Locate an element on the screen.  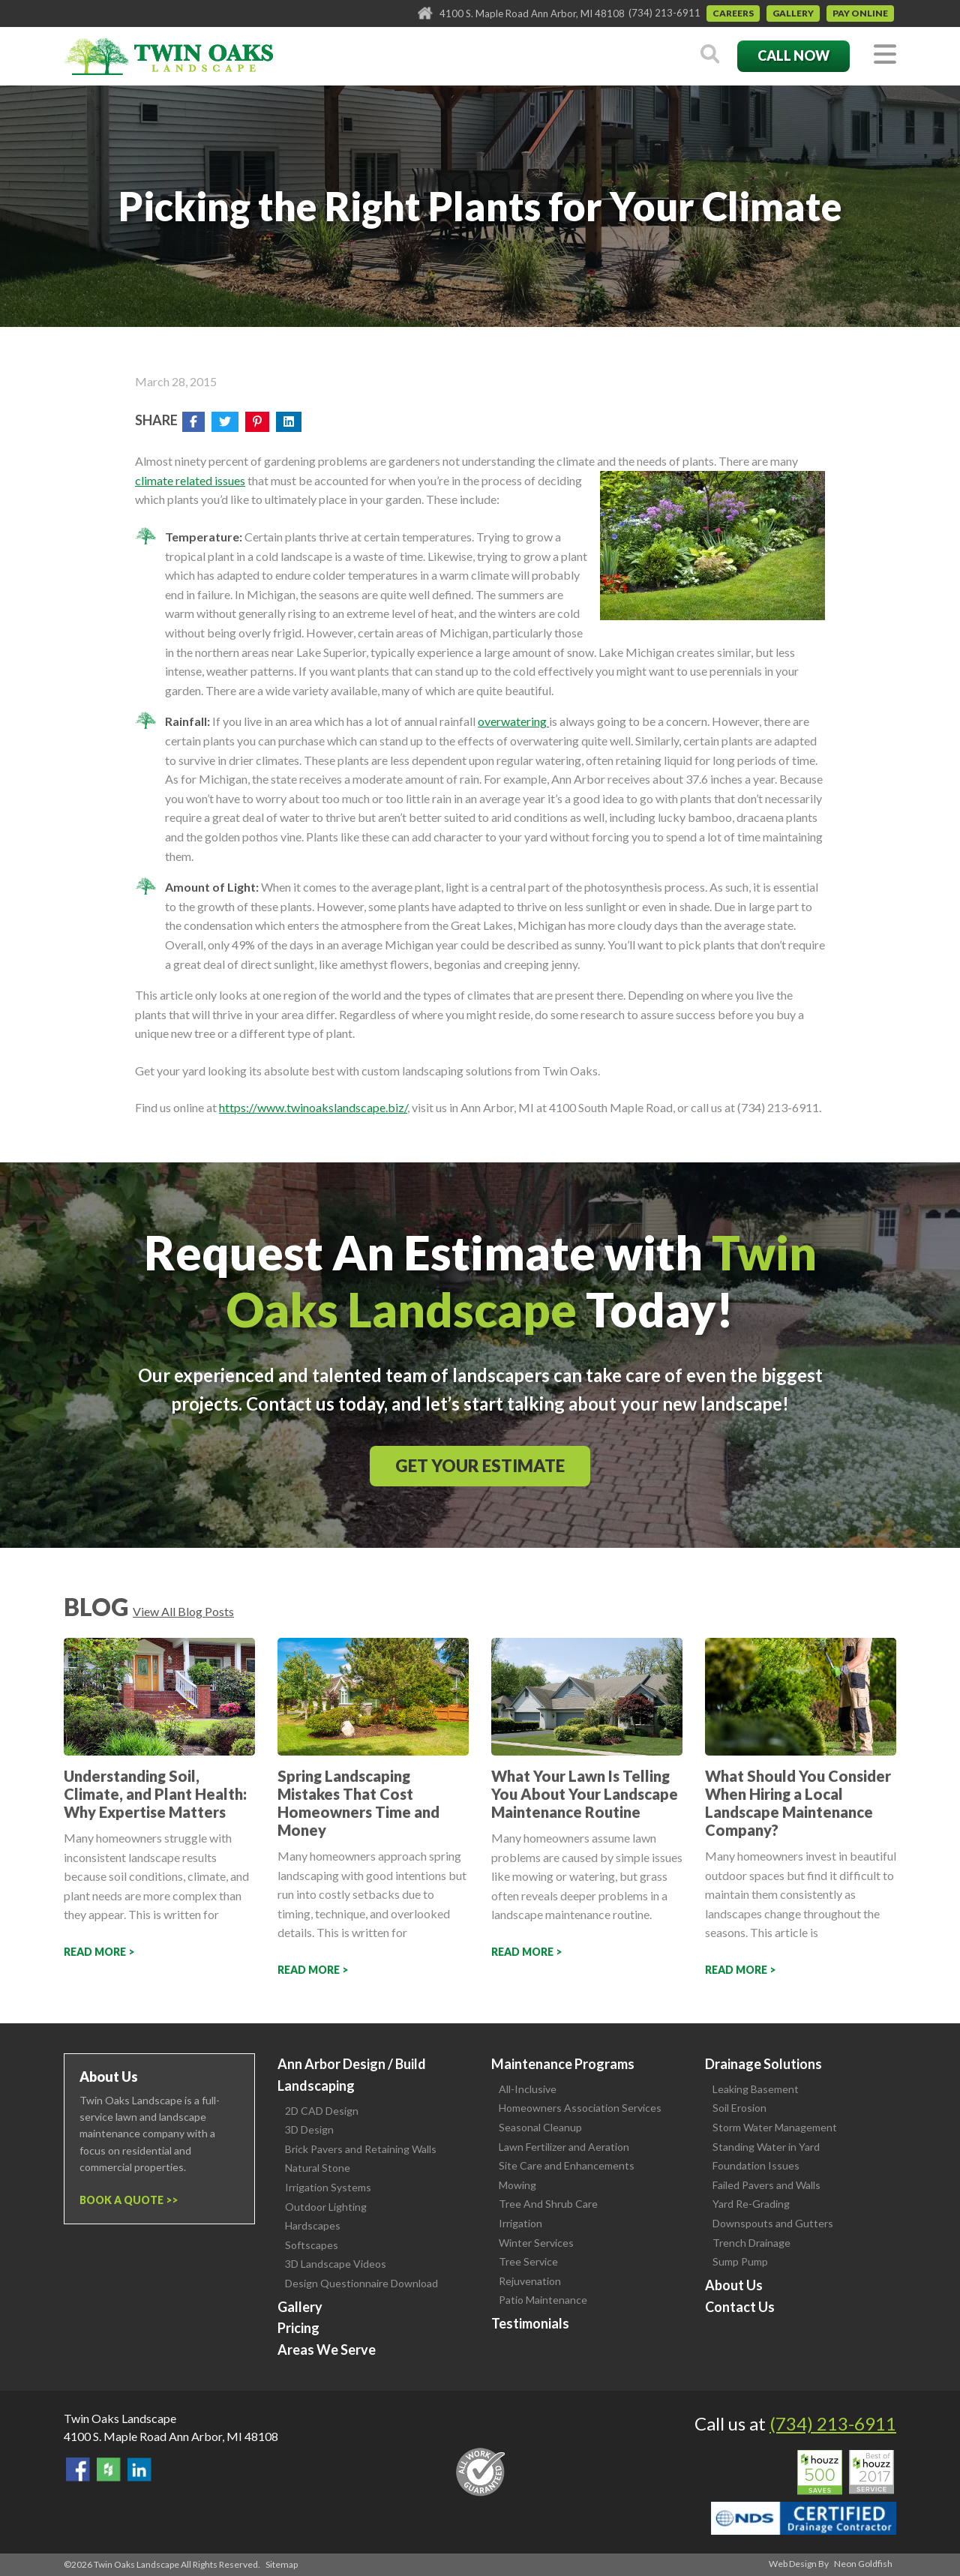
Sump Pump is located at coordinates (740, 2261).